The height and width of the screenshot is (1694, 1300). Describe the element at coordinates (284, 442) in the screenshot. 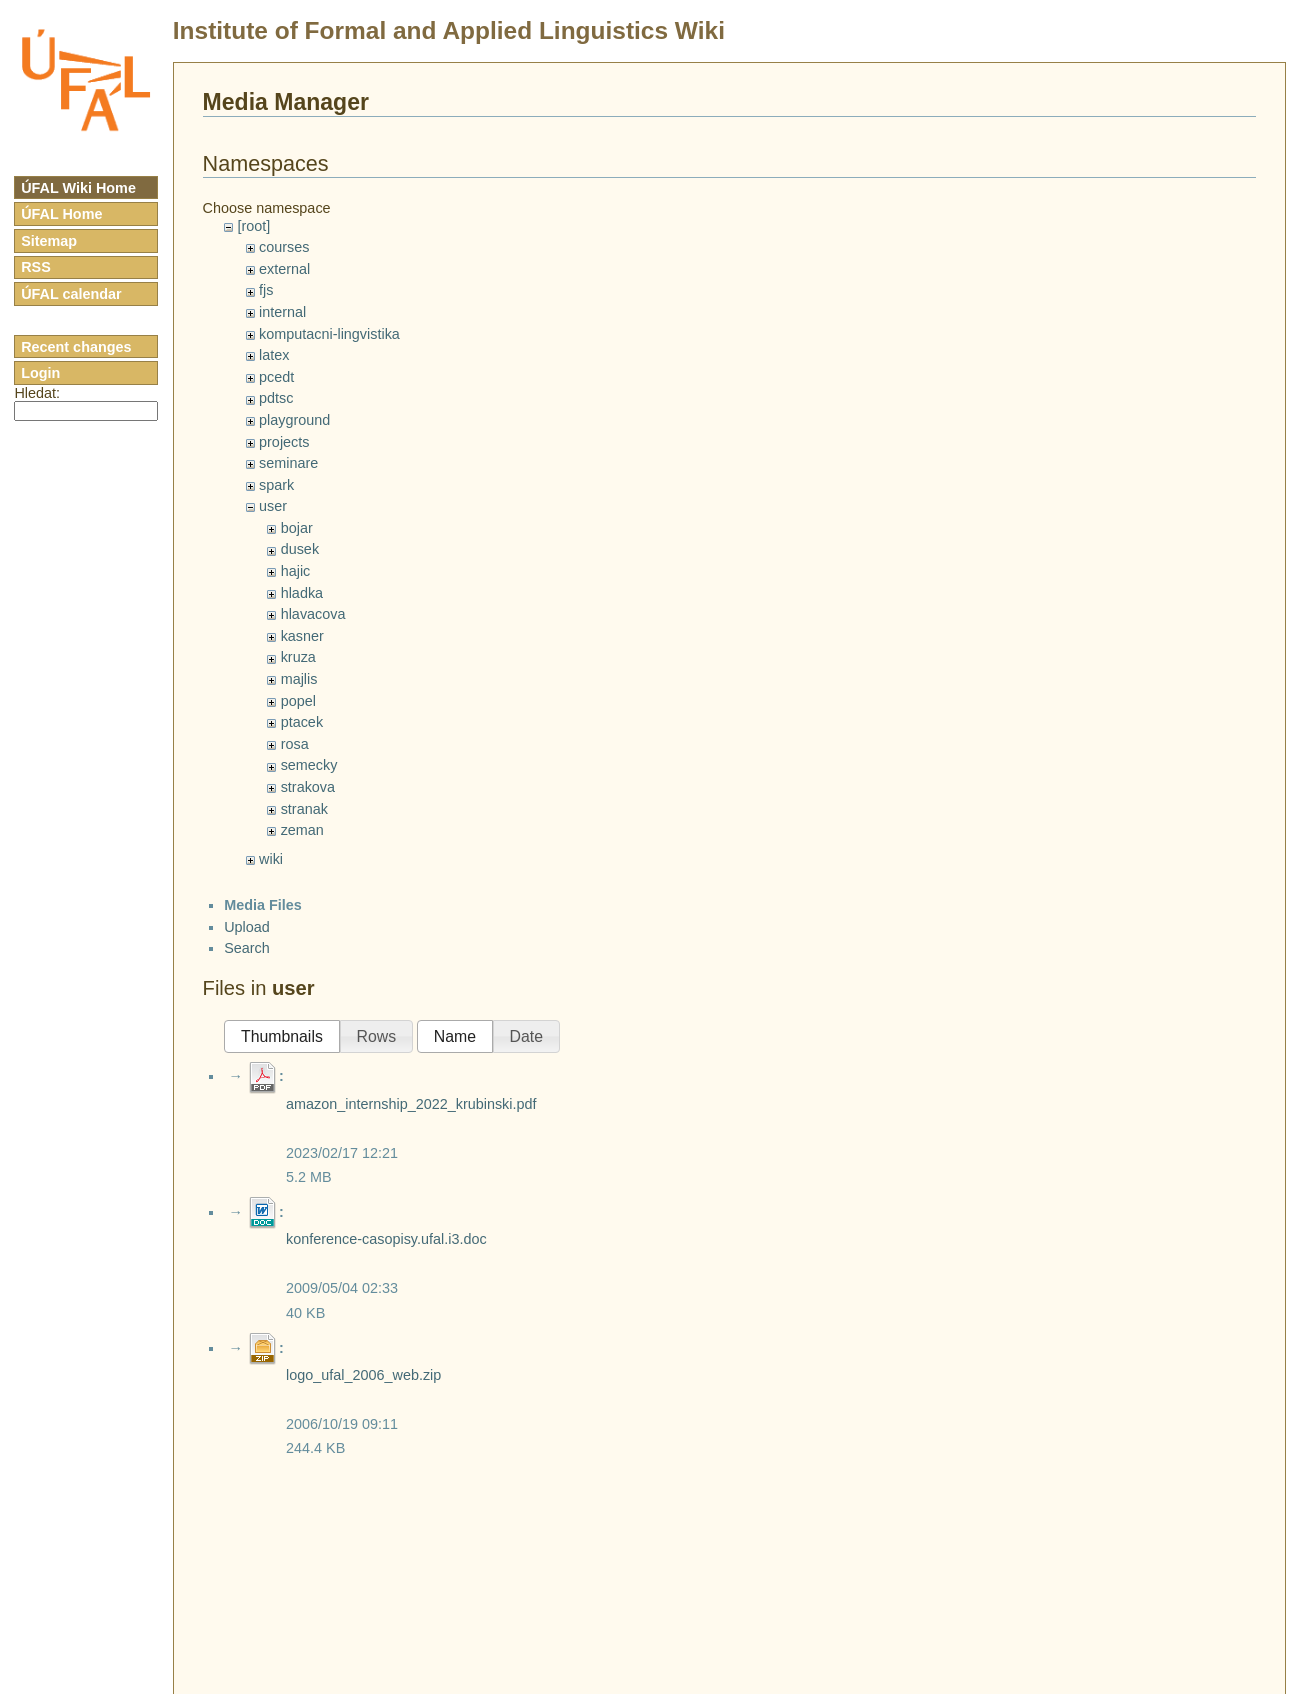

I see `projects` at that location.